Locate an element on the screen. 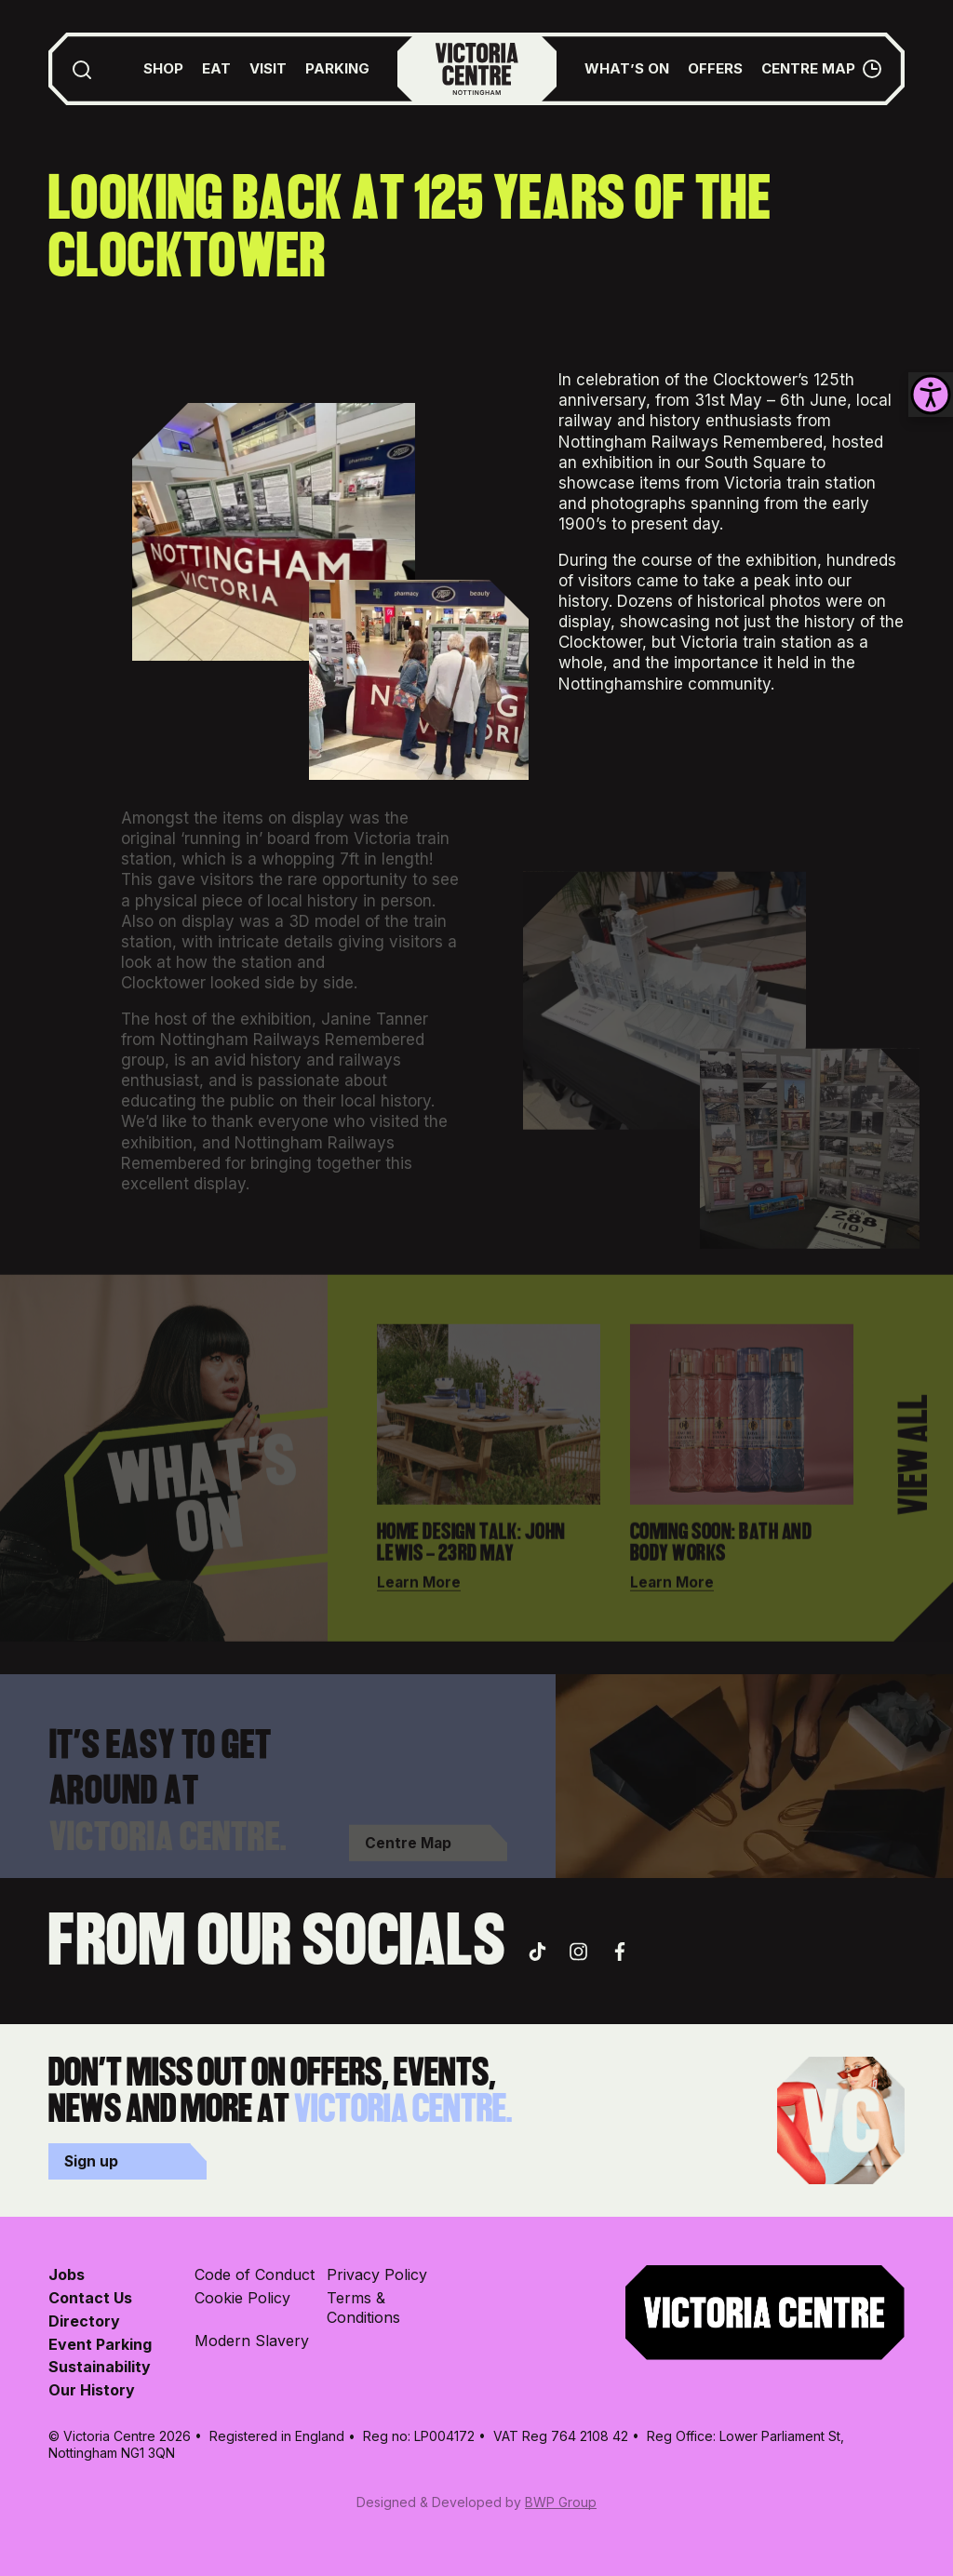 This screenshot has height=2576, width=953. Our History is located at coordinates (91, 2390).